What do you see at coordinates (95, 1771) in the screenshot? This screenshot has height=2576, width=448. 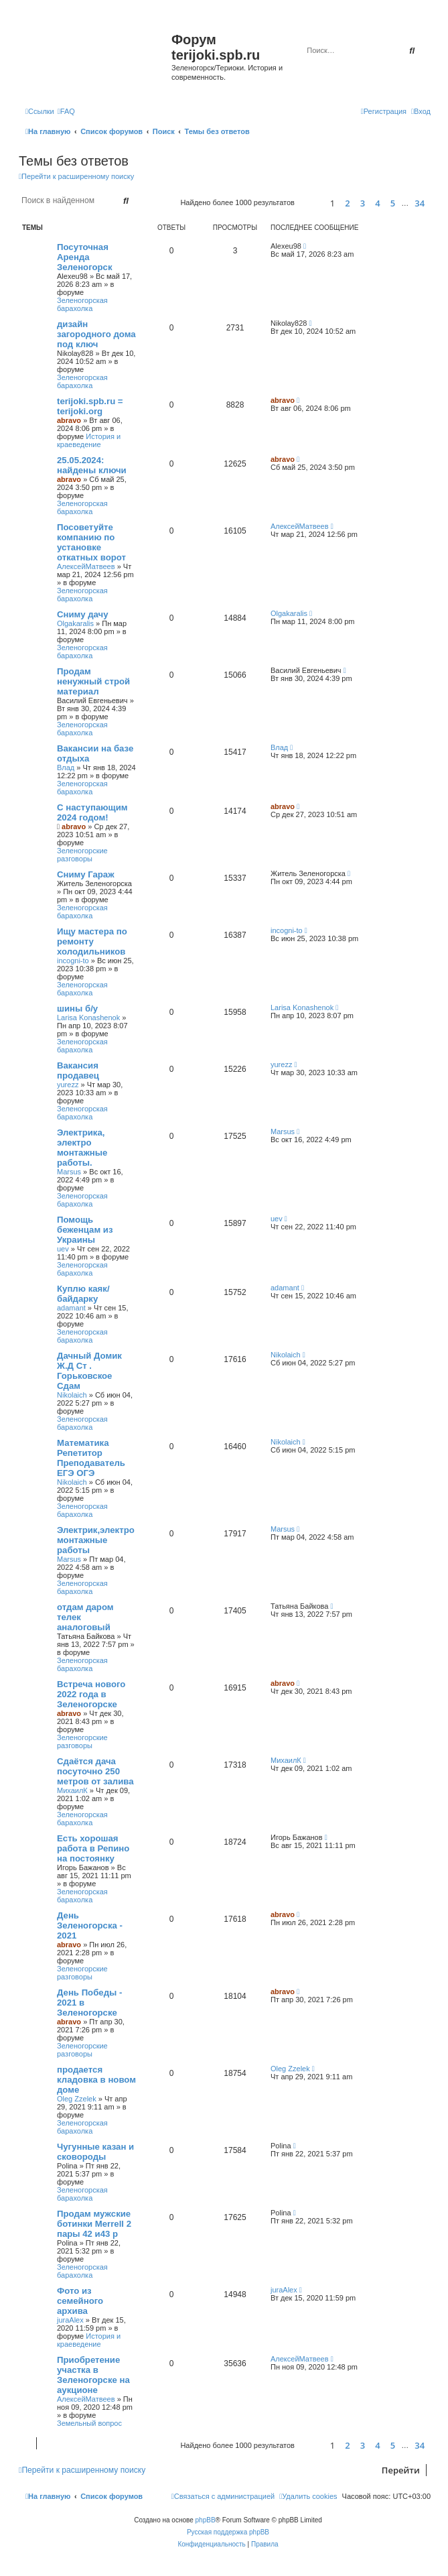 I see `Сдаётся дача посуточно 250 метров от залива` at bounding box center [95, 1771].